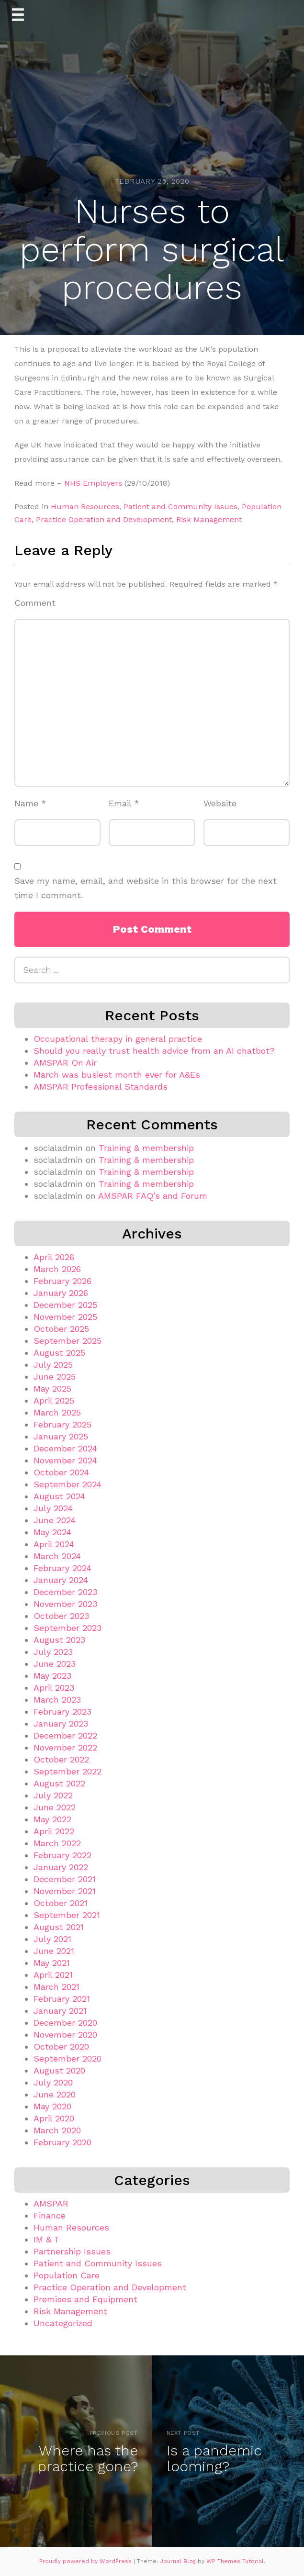 This screenshot has width=304, height=2576. What do you see at coordinates (86, 2561) in the screenshot?
I see `Proudly powered by WordPress` at bounding box center [86, 2561].